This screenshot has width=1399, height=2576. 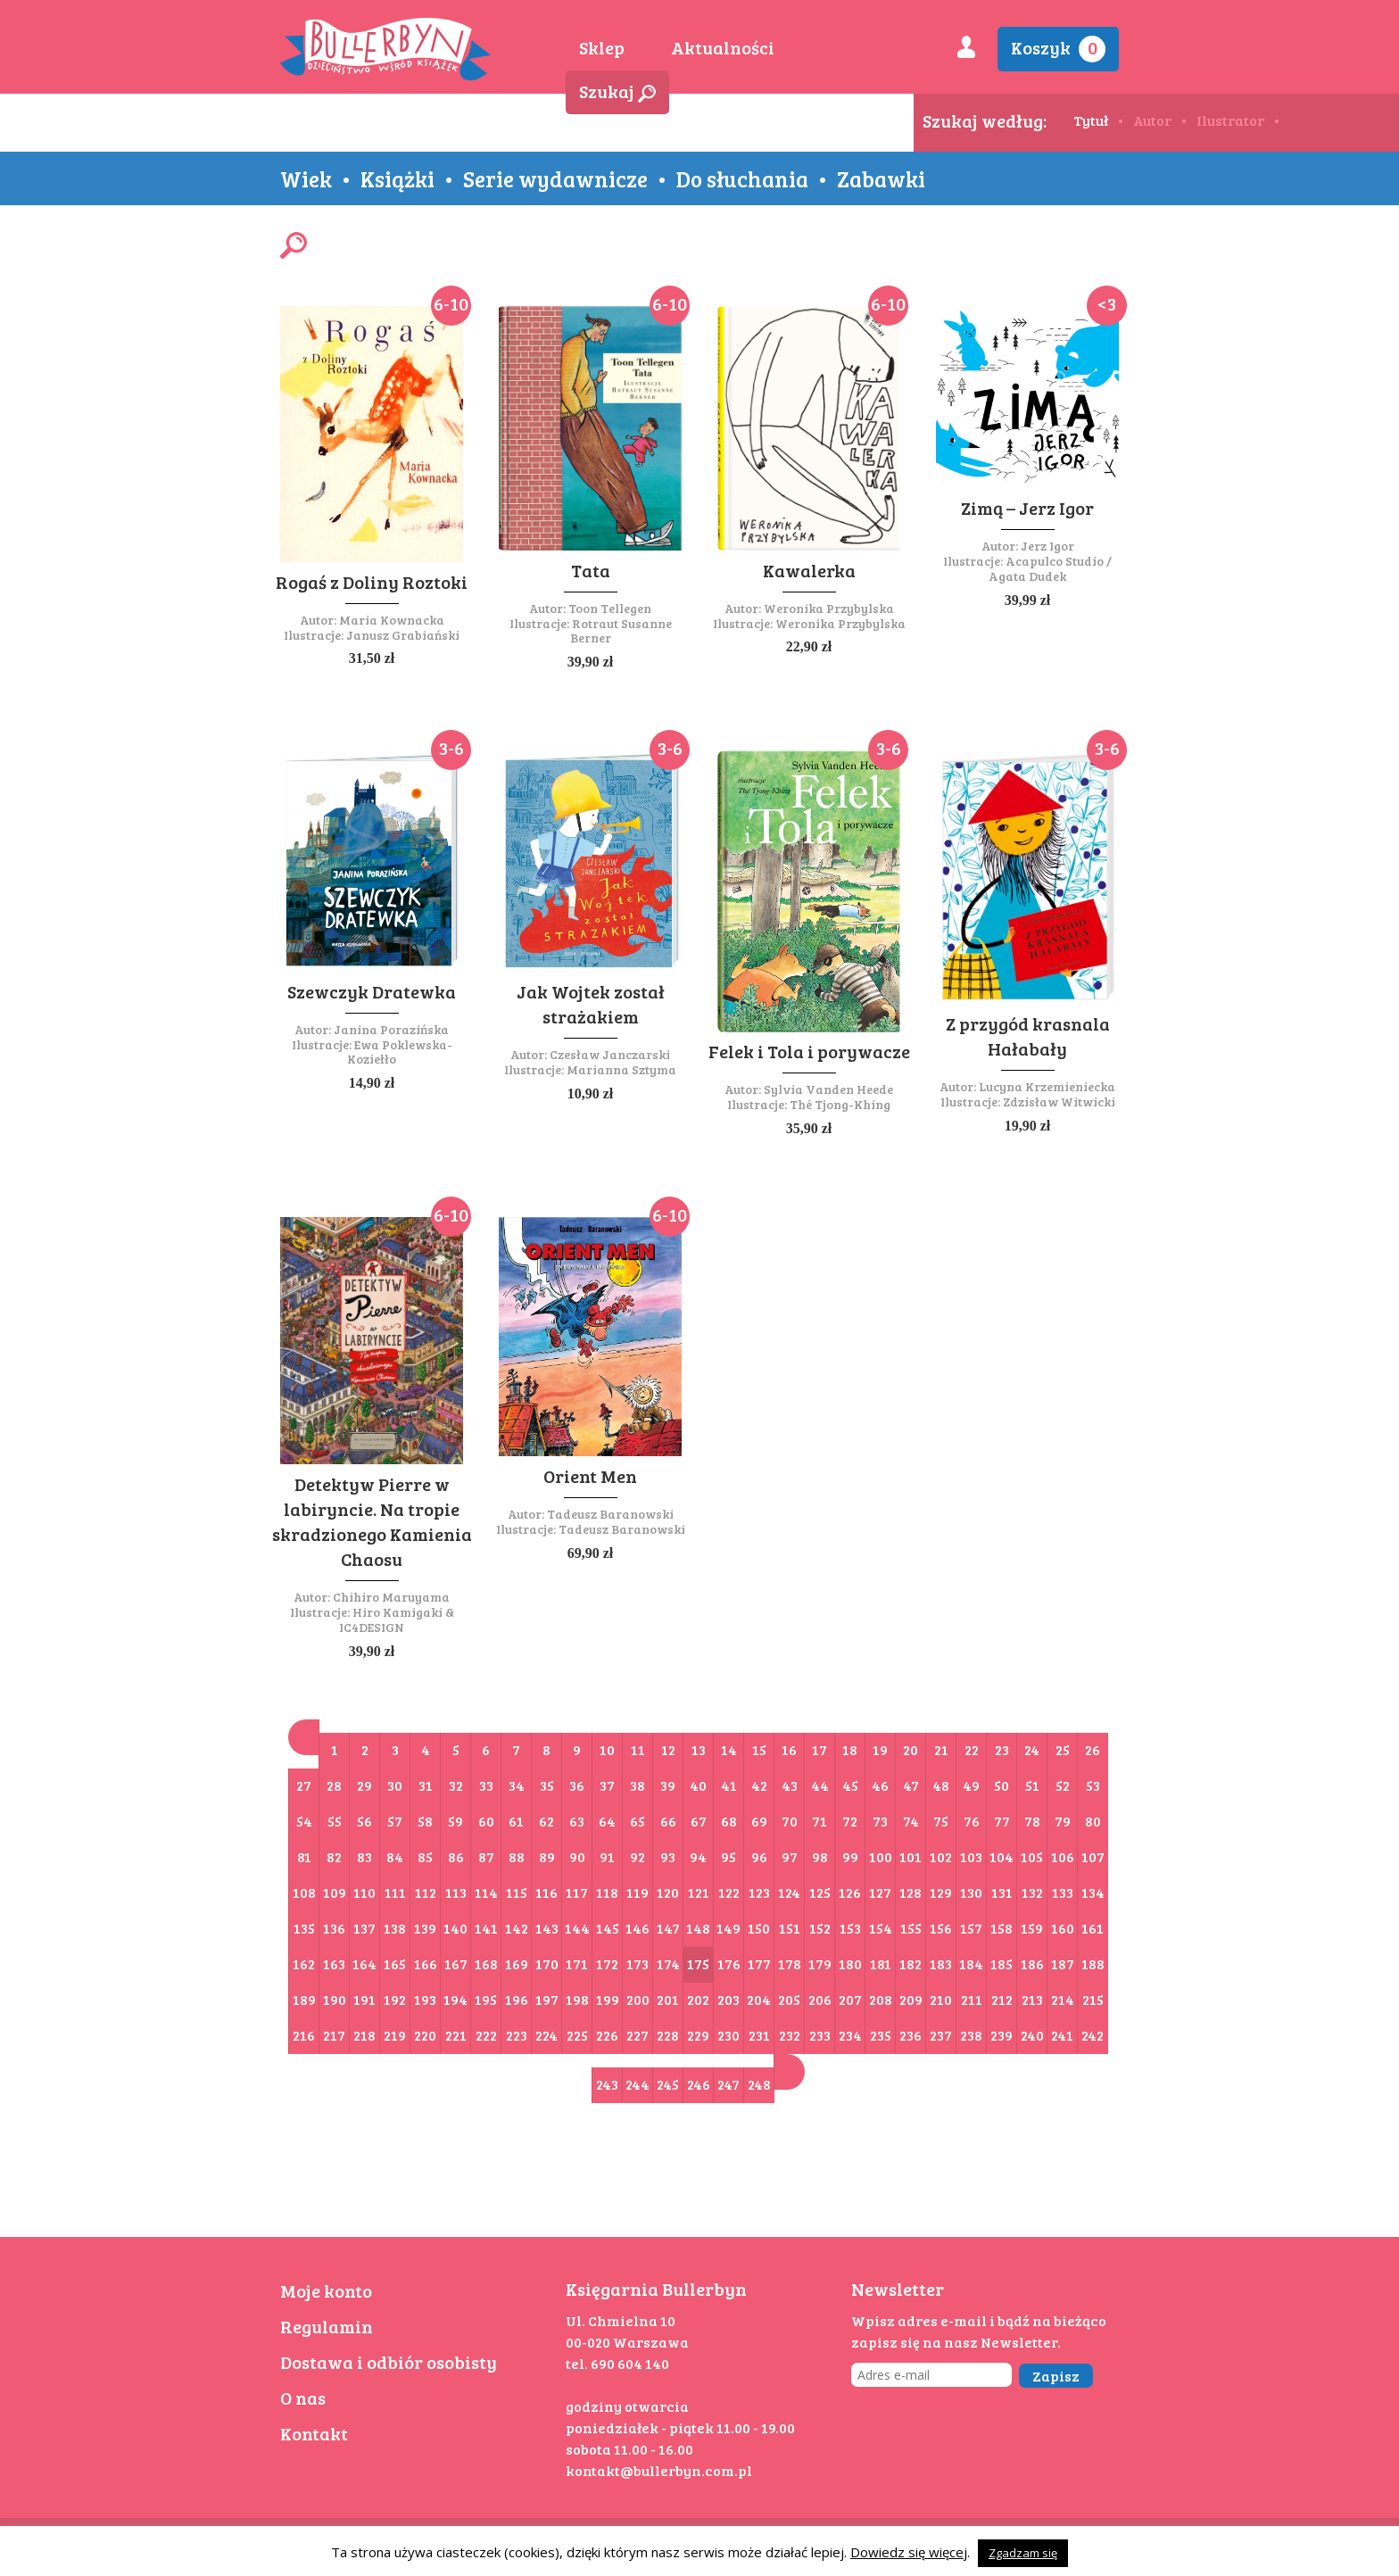 I want to click on 125, so click(x=820, y=1892).